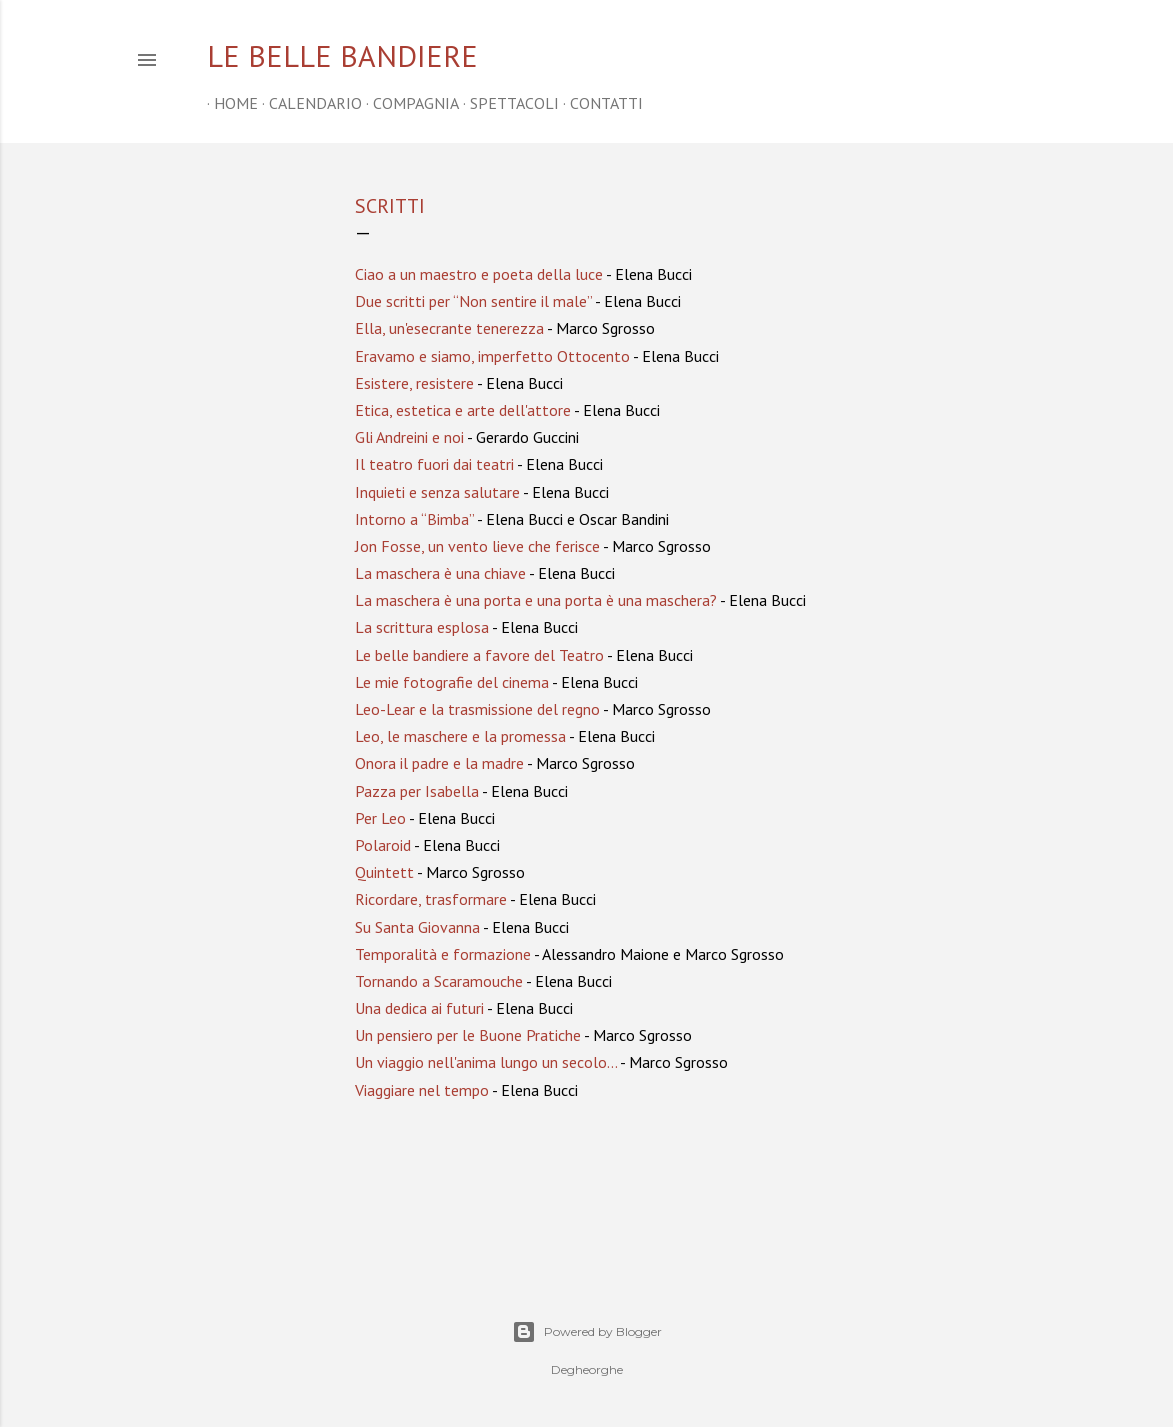  Describe the element at coordinates (417, 791) in the screenshot. I see `Pazza per Isabella` at that location.